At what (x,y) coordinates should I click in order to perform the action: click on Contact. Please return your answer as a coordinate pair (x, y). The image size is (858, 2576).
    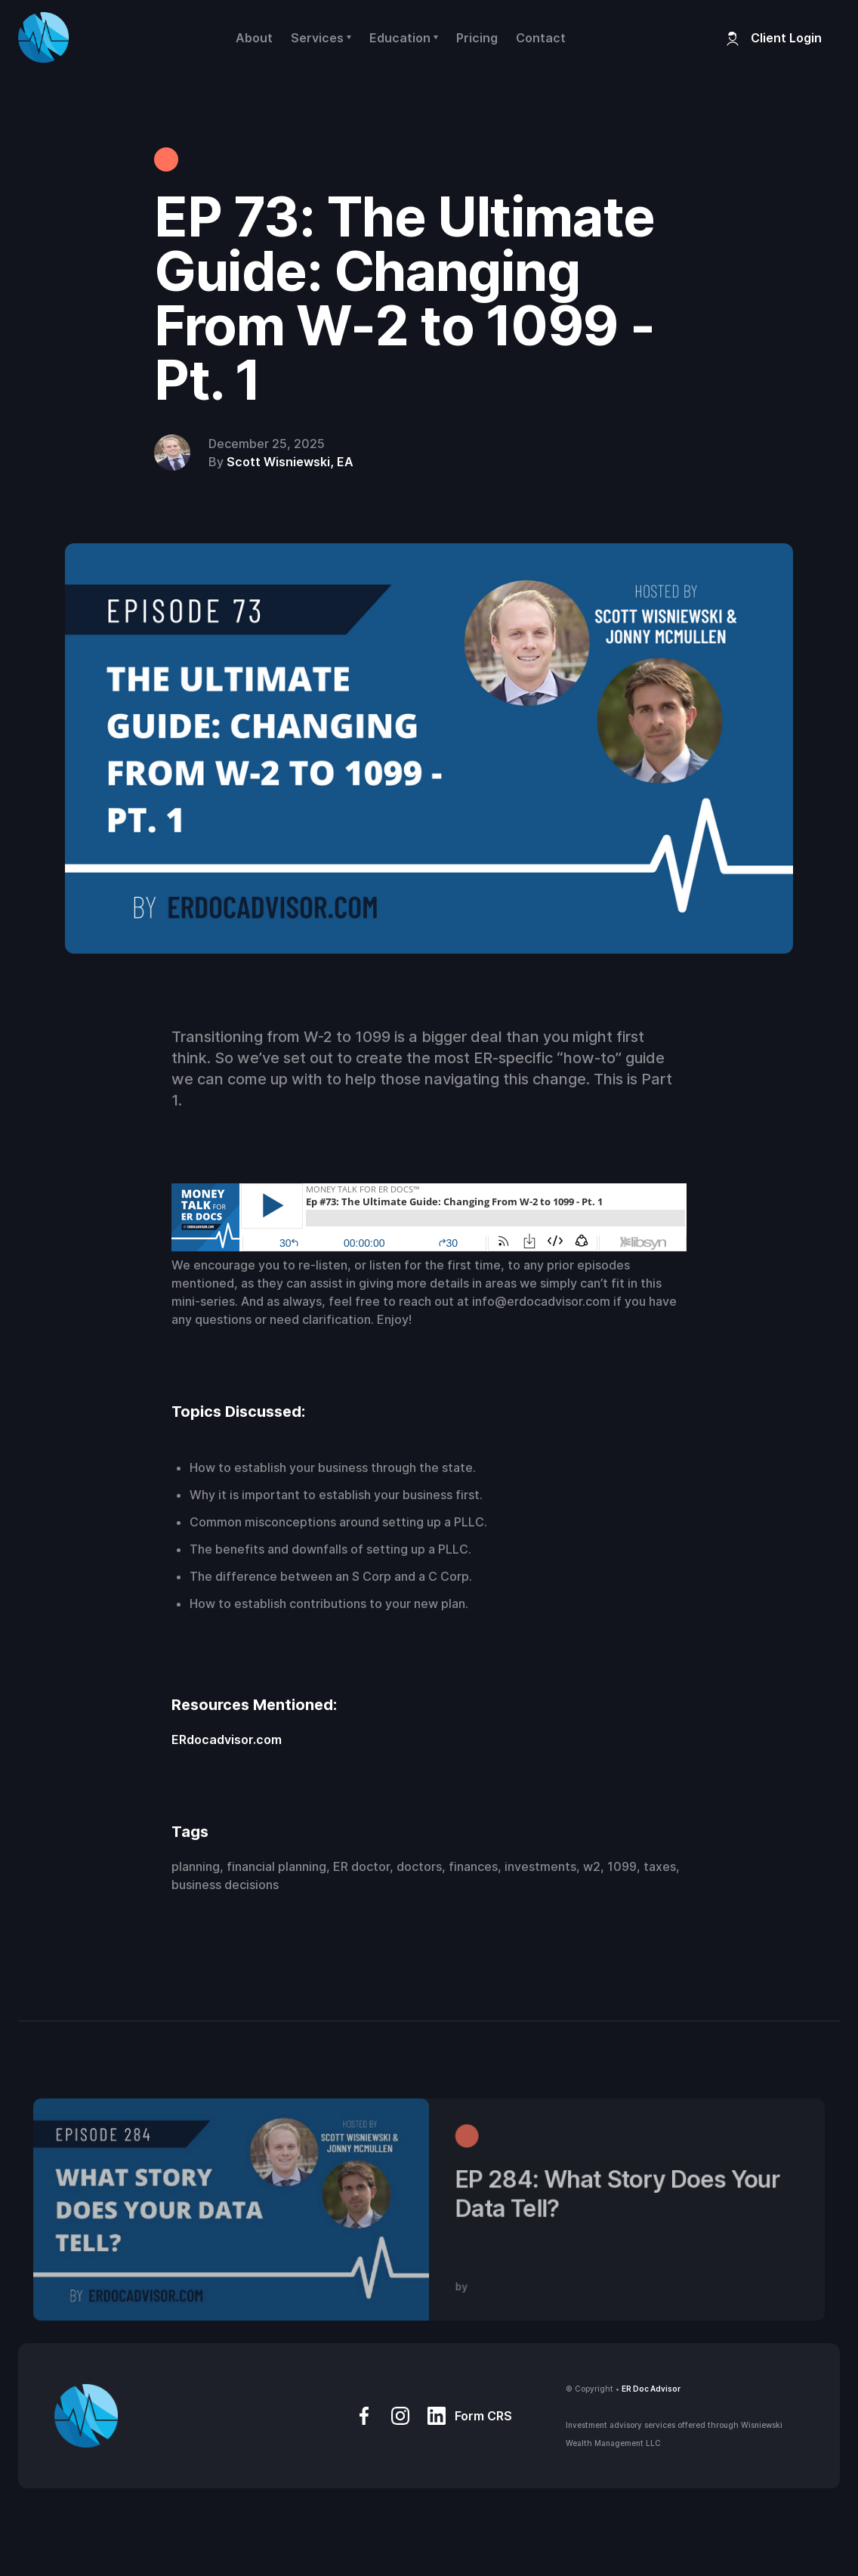
    Looking at the image, I should click on (541, 37).